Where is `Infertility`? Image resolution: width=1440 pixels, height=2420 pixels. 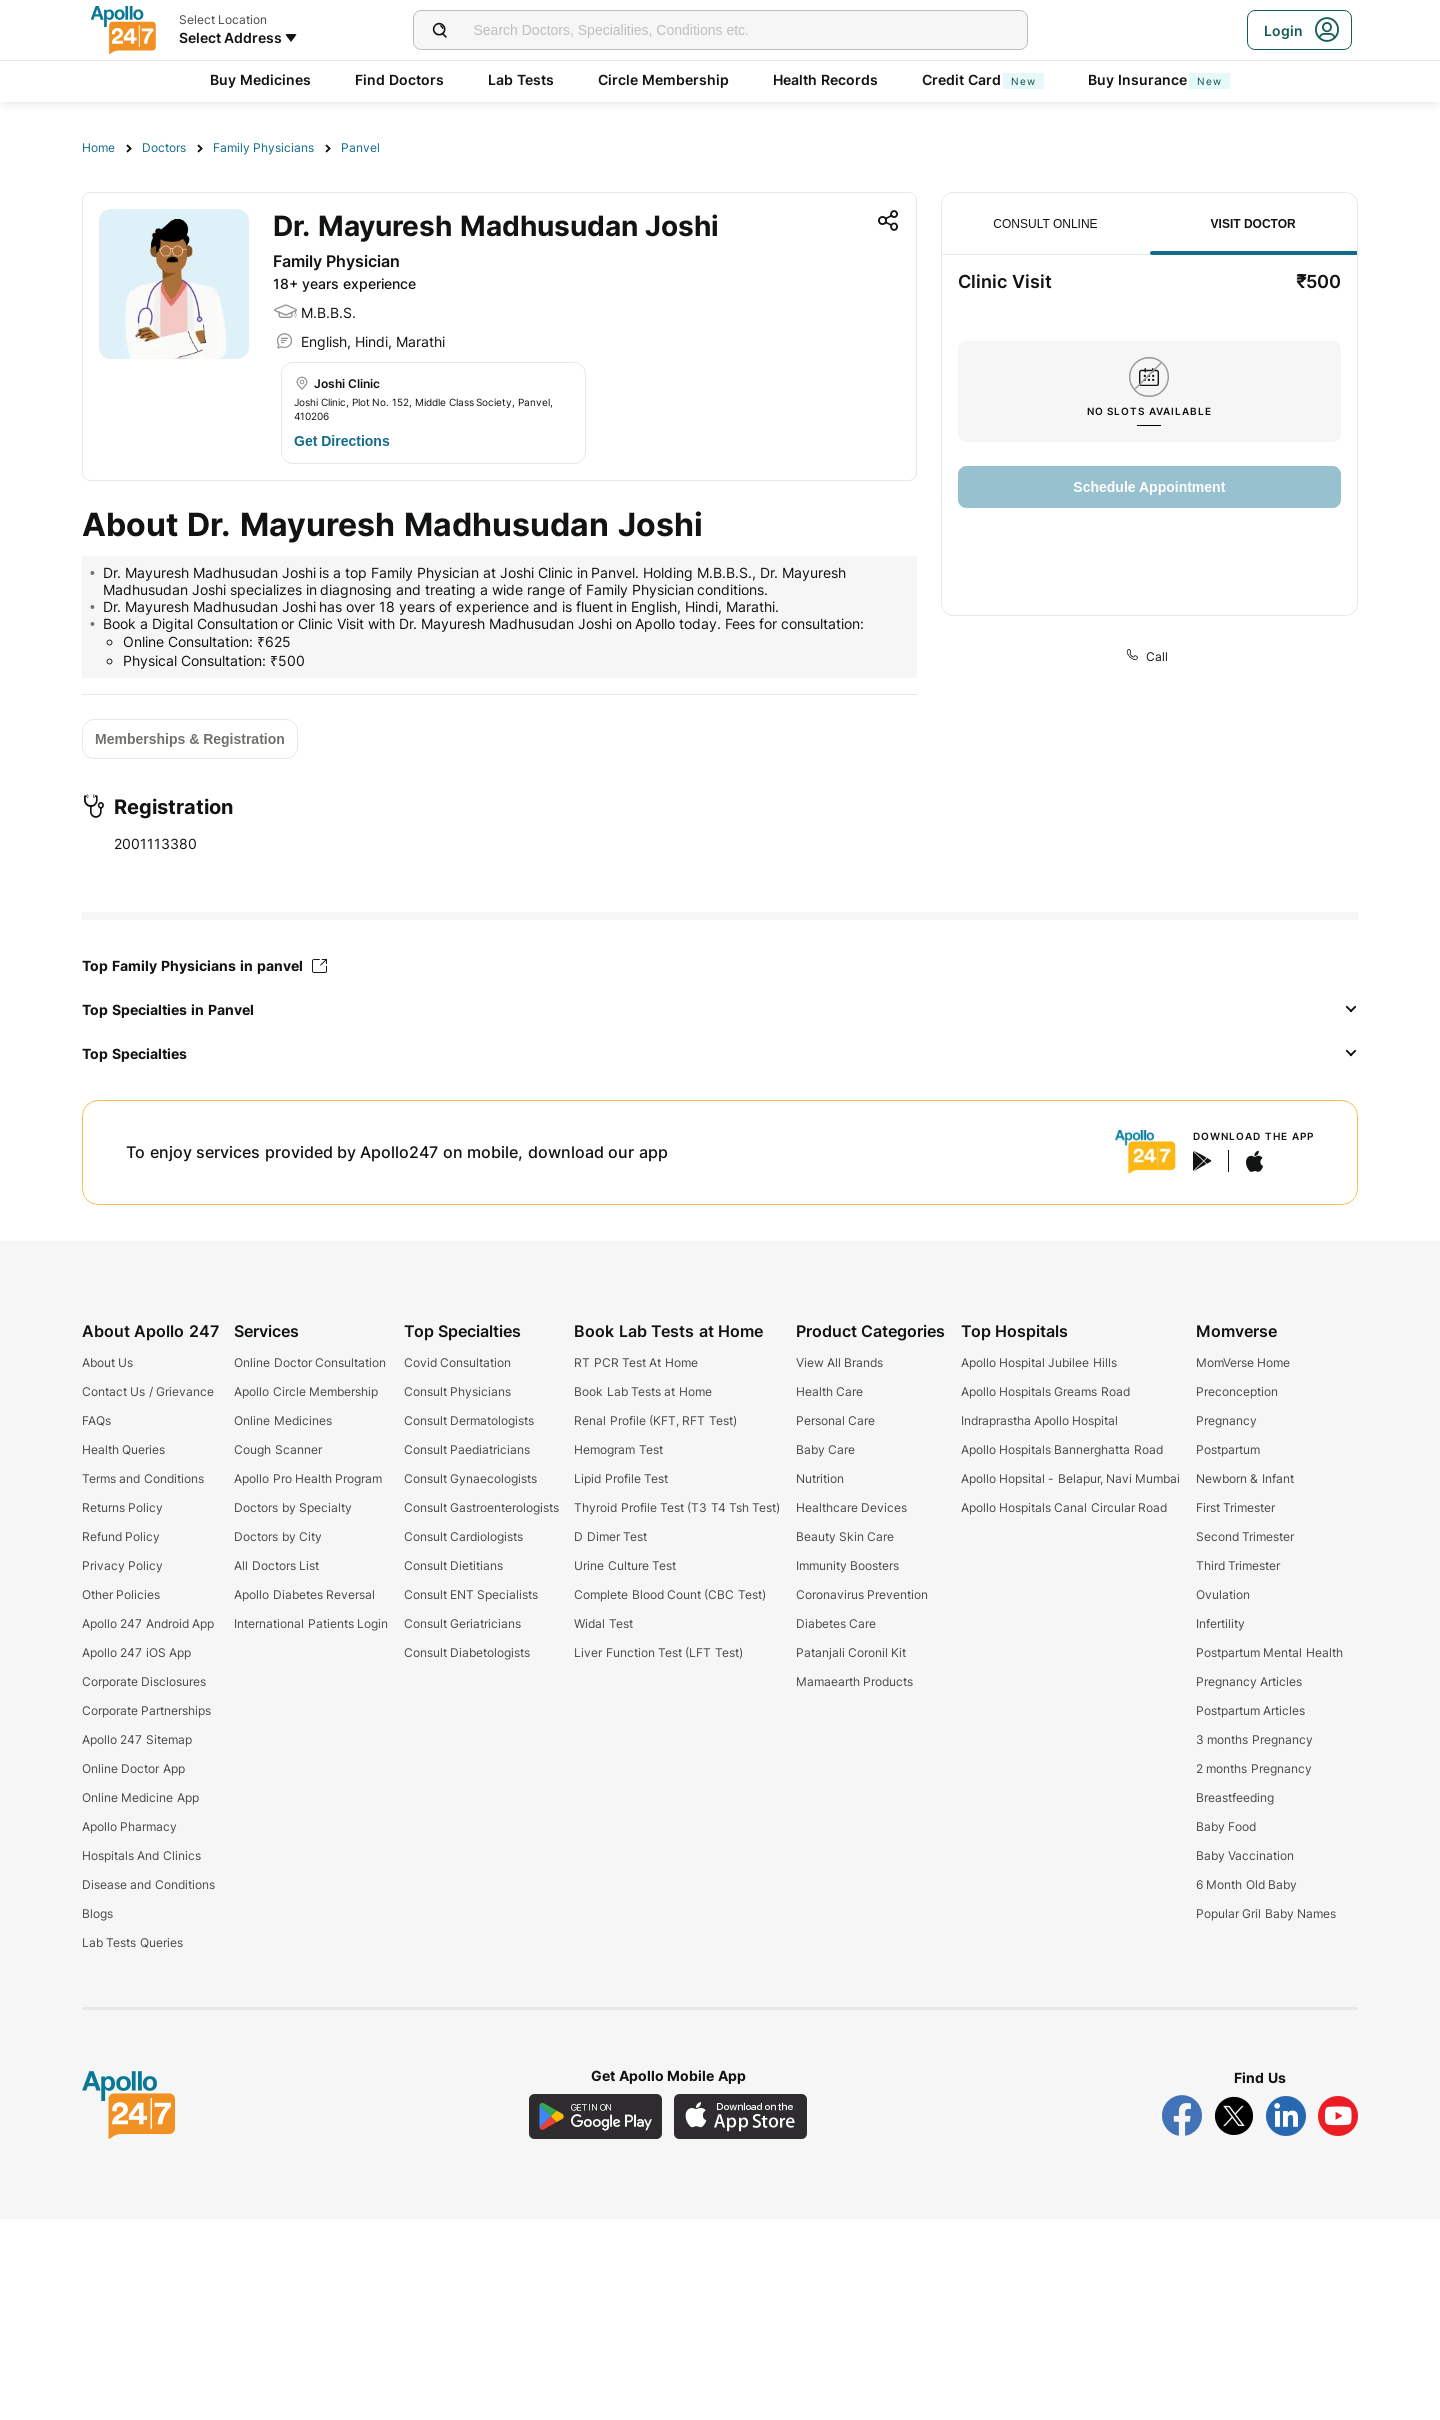
Infertility is located at coordinates (1220, 1623).